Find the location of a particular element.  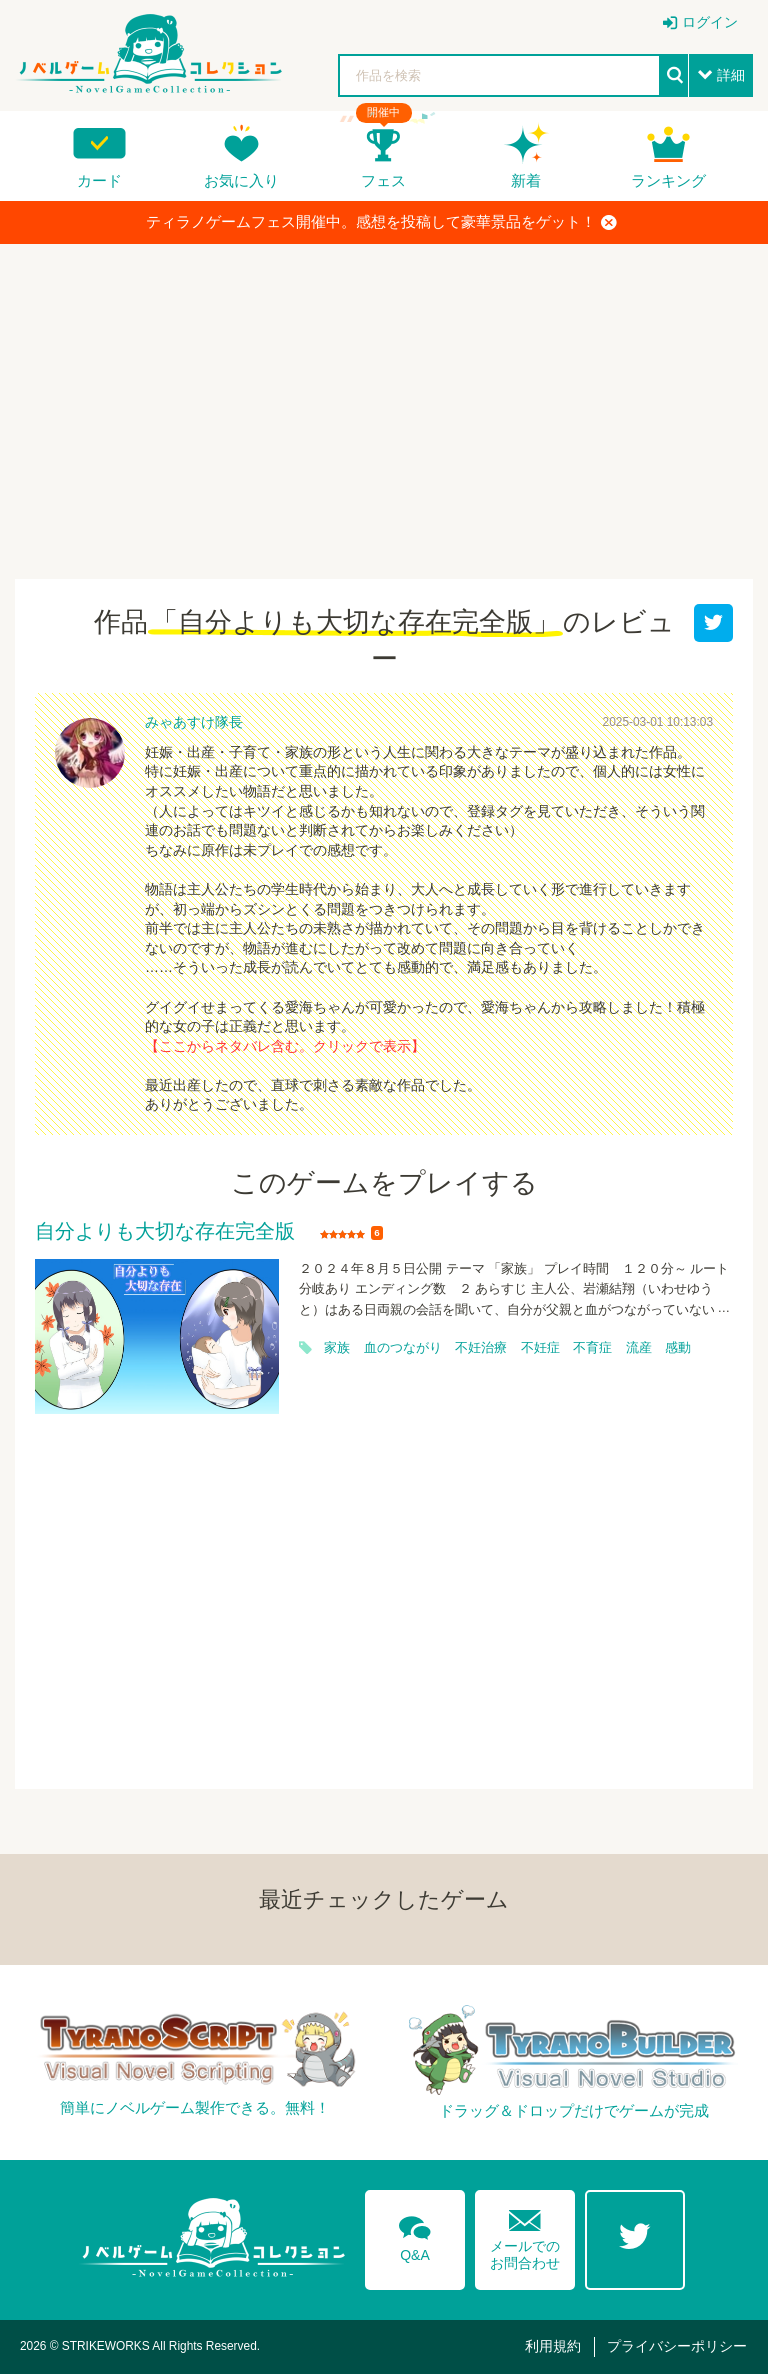

家族 is located at coordinates (337, 1348).